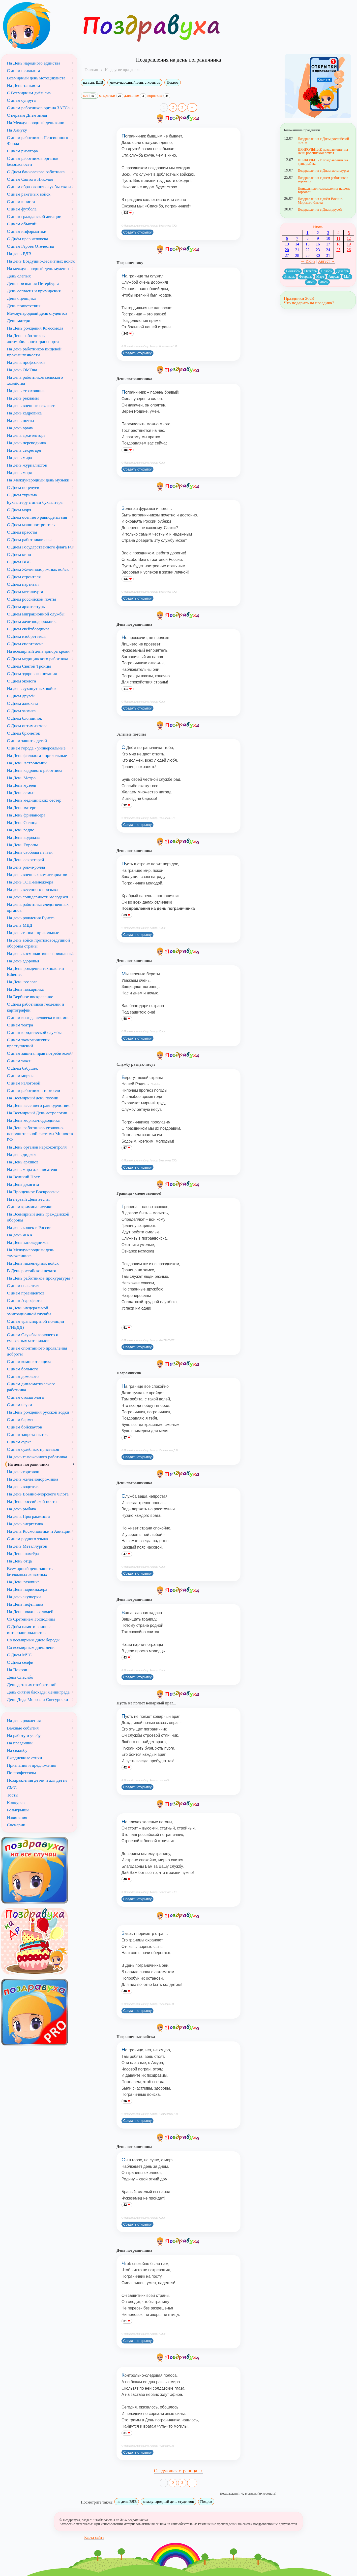 The height and width of the screenshot is (2576, 357). Describe the element at coordinates (26, 435) in the screenshot. I see `На день архитектора` at that location.